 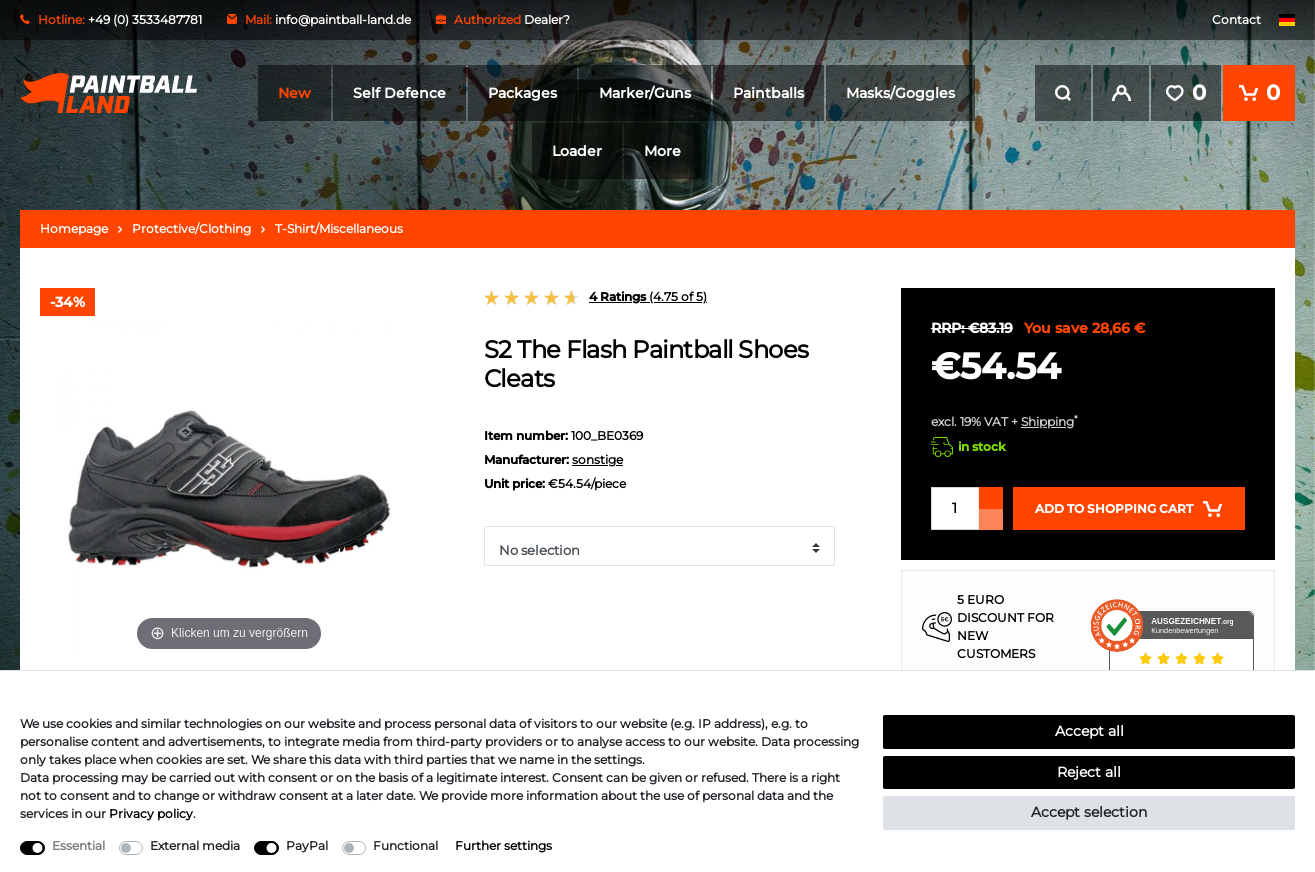 I want to click on More, so click(x=662, y=151).